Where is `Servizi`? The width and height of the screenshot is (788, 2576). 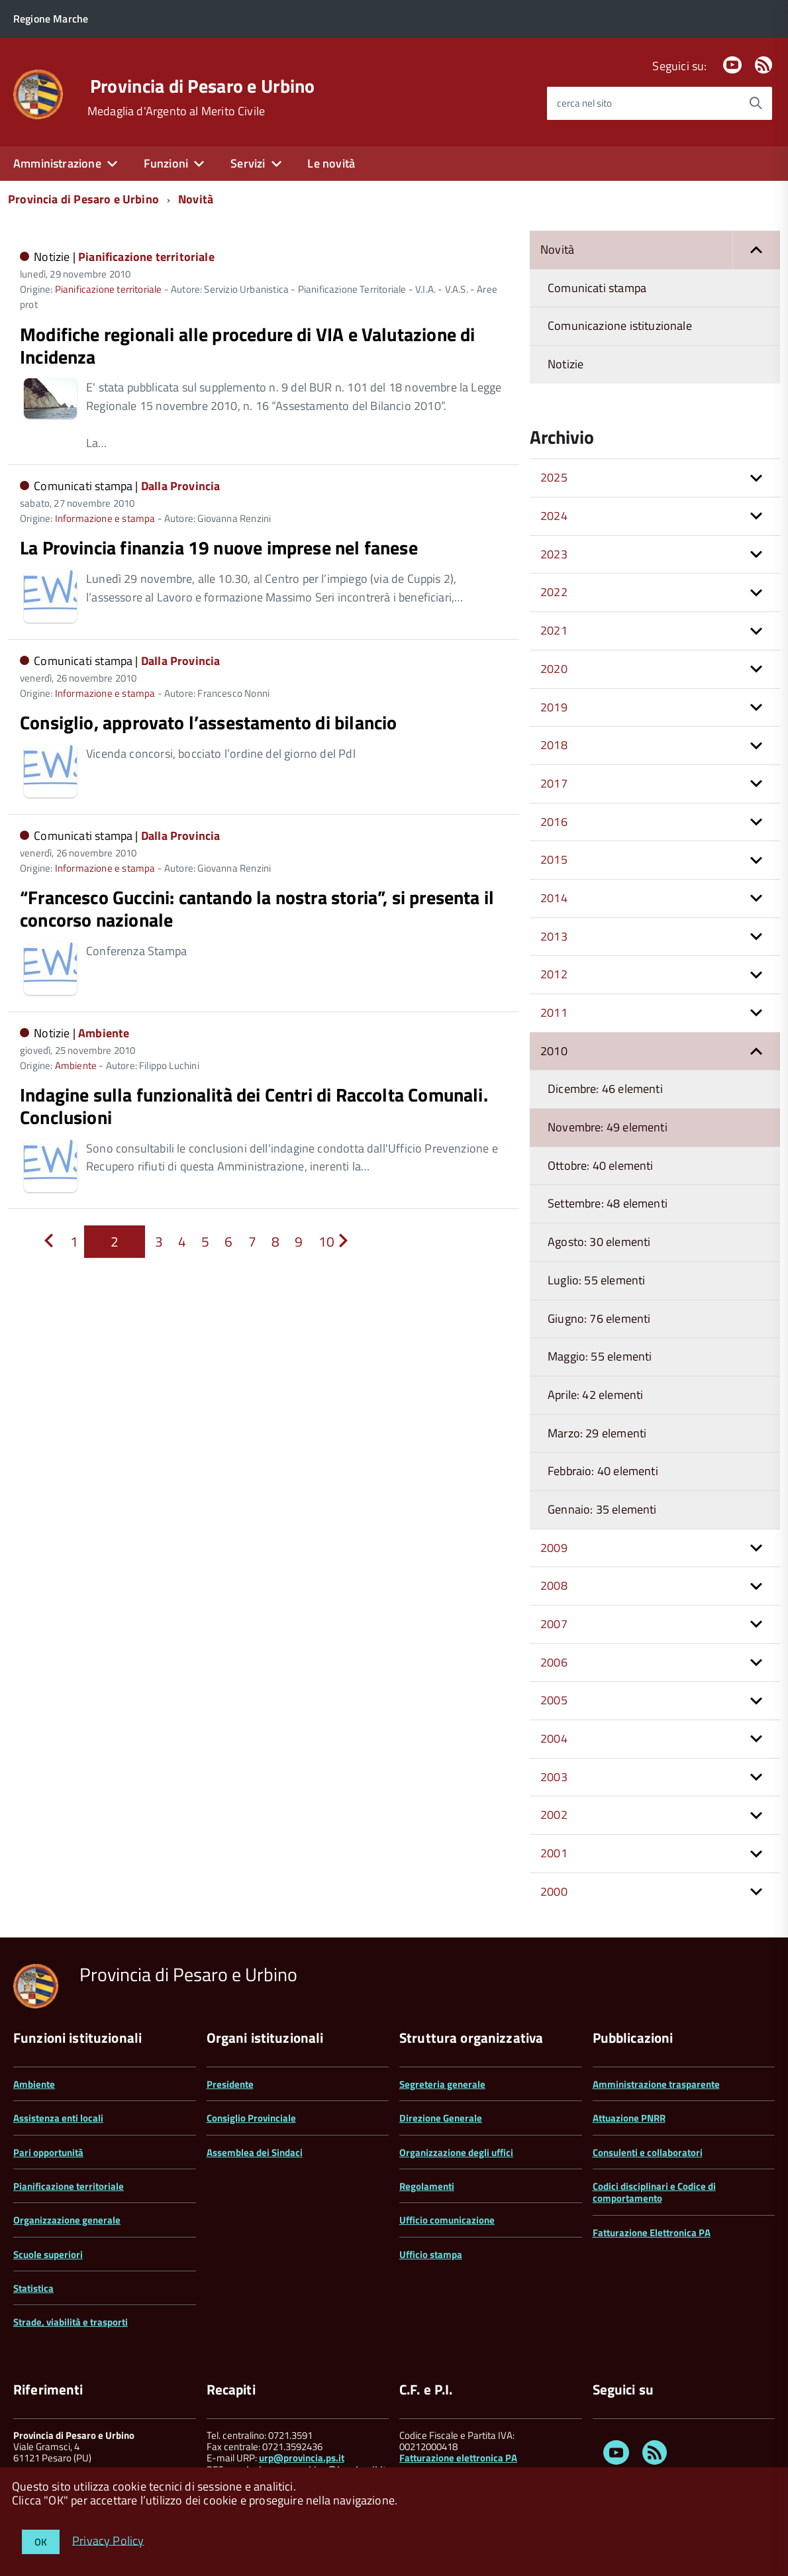 Servizi is located at coordinates (247, 163).